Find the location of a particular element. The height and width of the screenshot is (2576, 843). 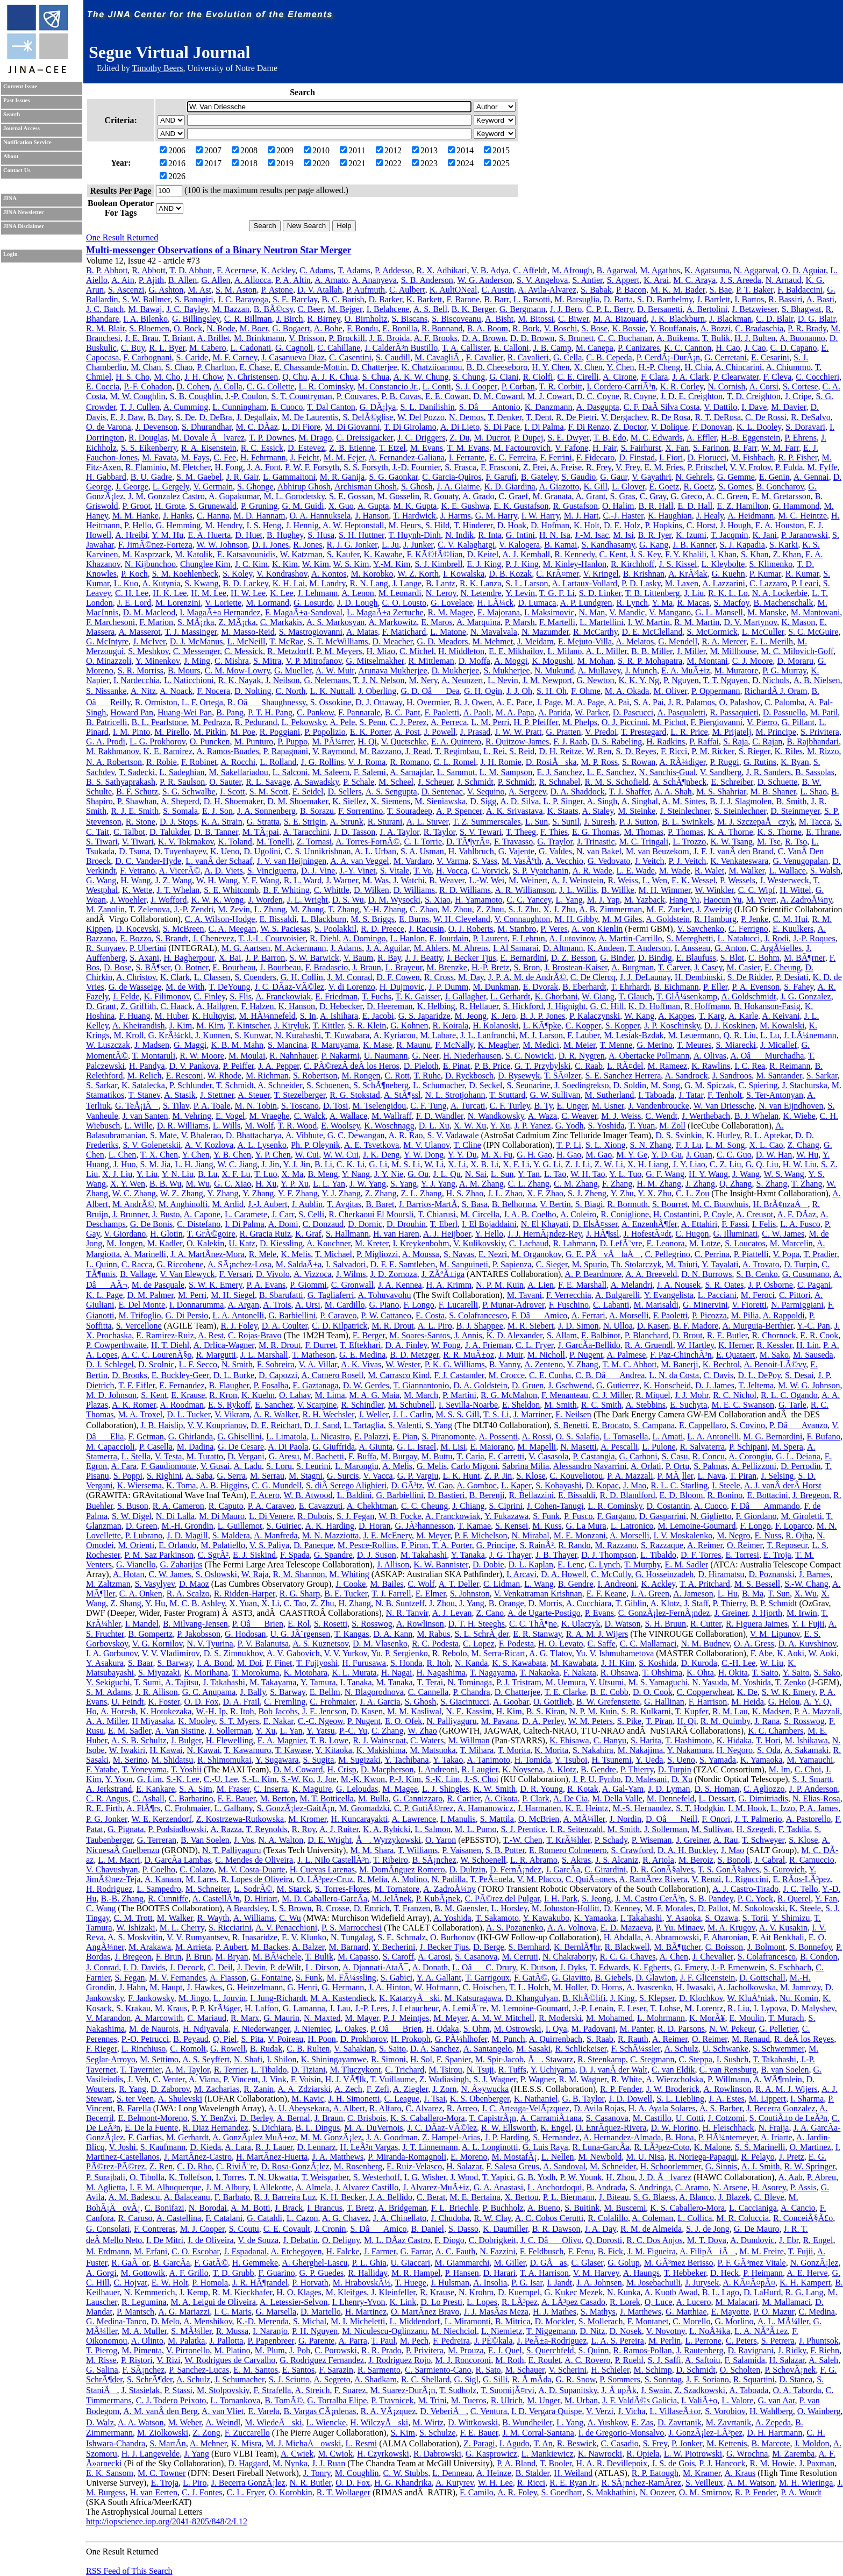

B. D. Cheeseboro is located at coordinates (496, 367).